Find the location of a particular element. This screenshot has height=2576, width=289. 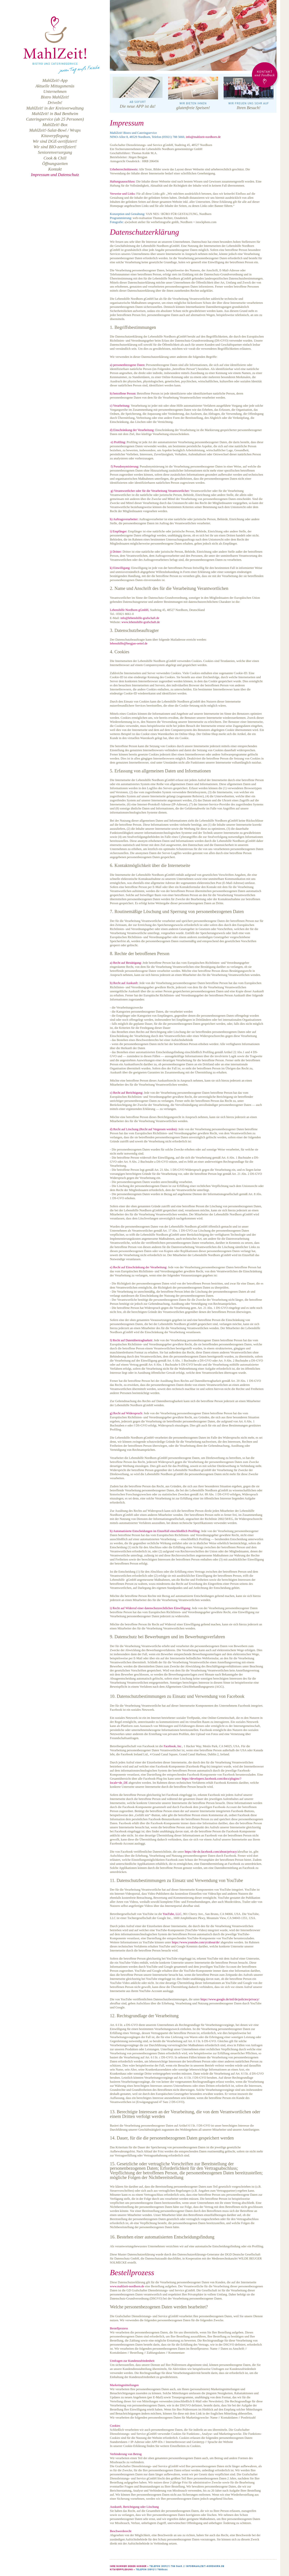

www.mahlzeit-nordhorn.de is located at coordinates (127, 2286).